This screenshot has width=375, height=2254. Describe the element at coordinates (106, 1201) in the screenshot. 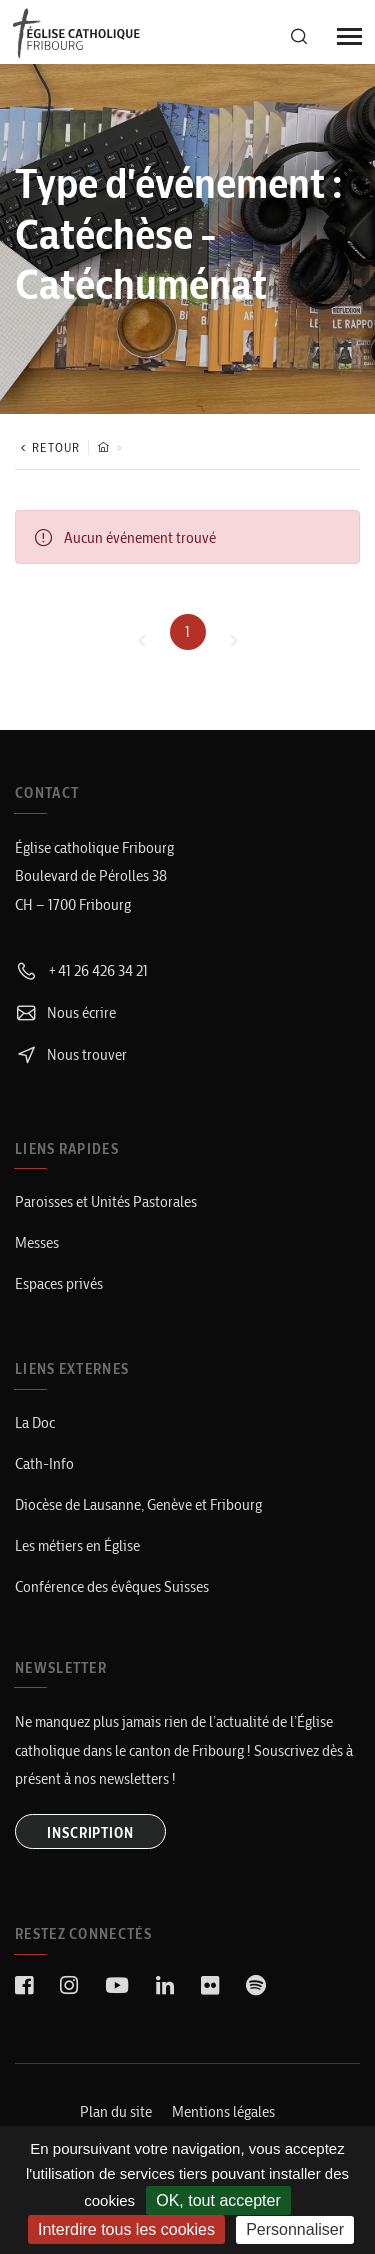

I see `Paroisses et Unités Pastorales` at that location.